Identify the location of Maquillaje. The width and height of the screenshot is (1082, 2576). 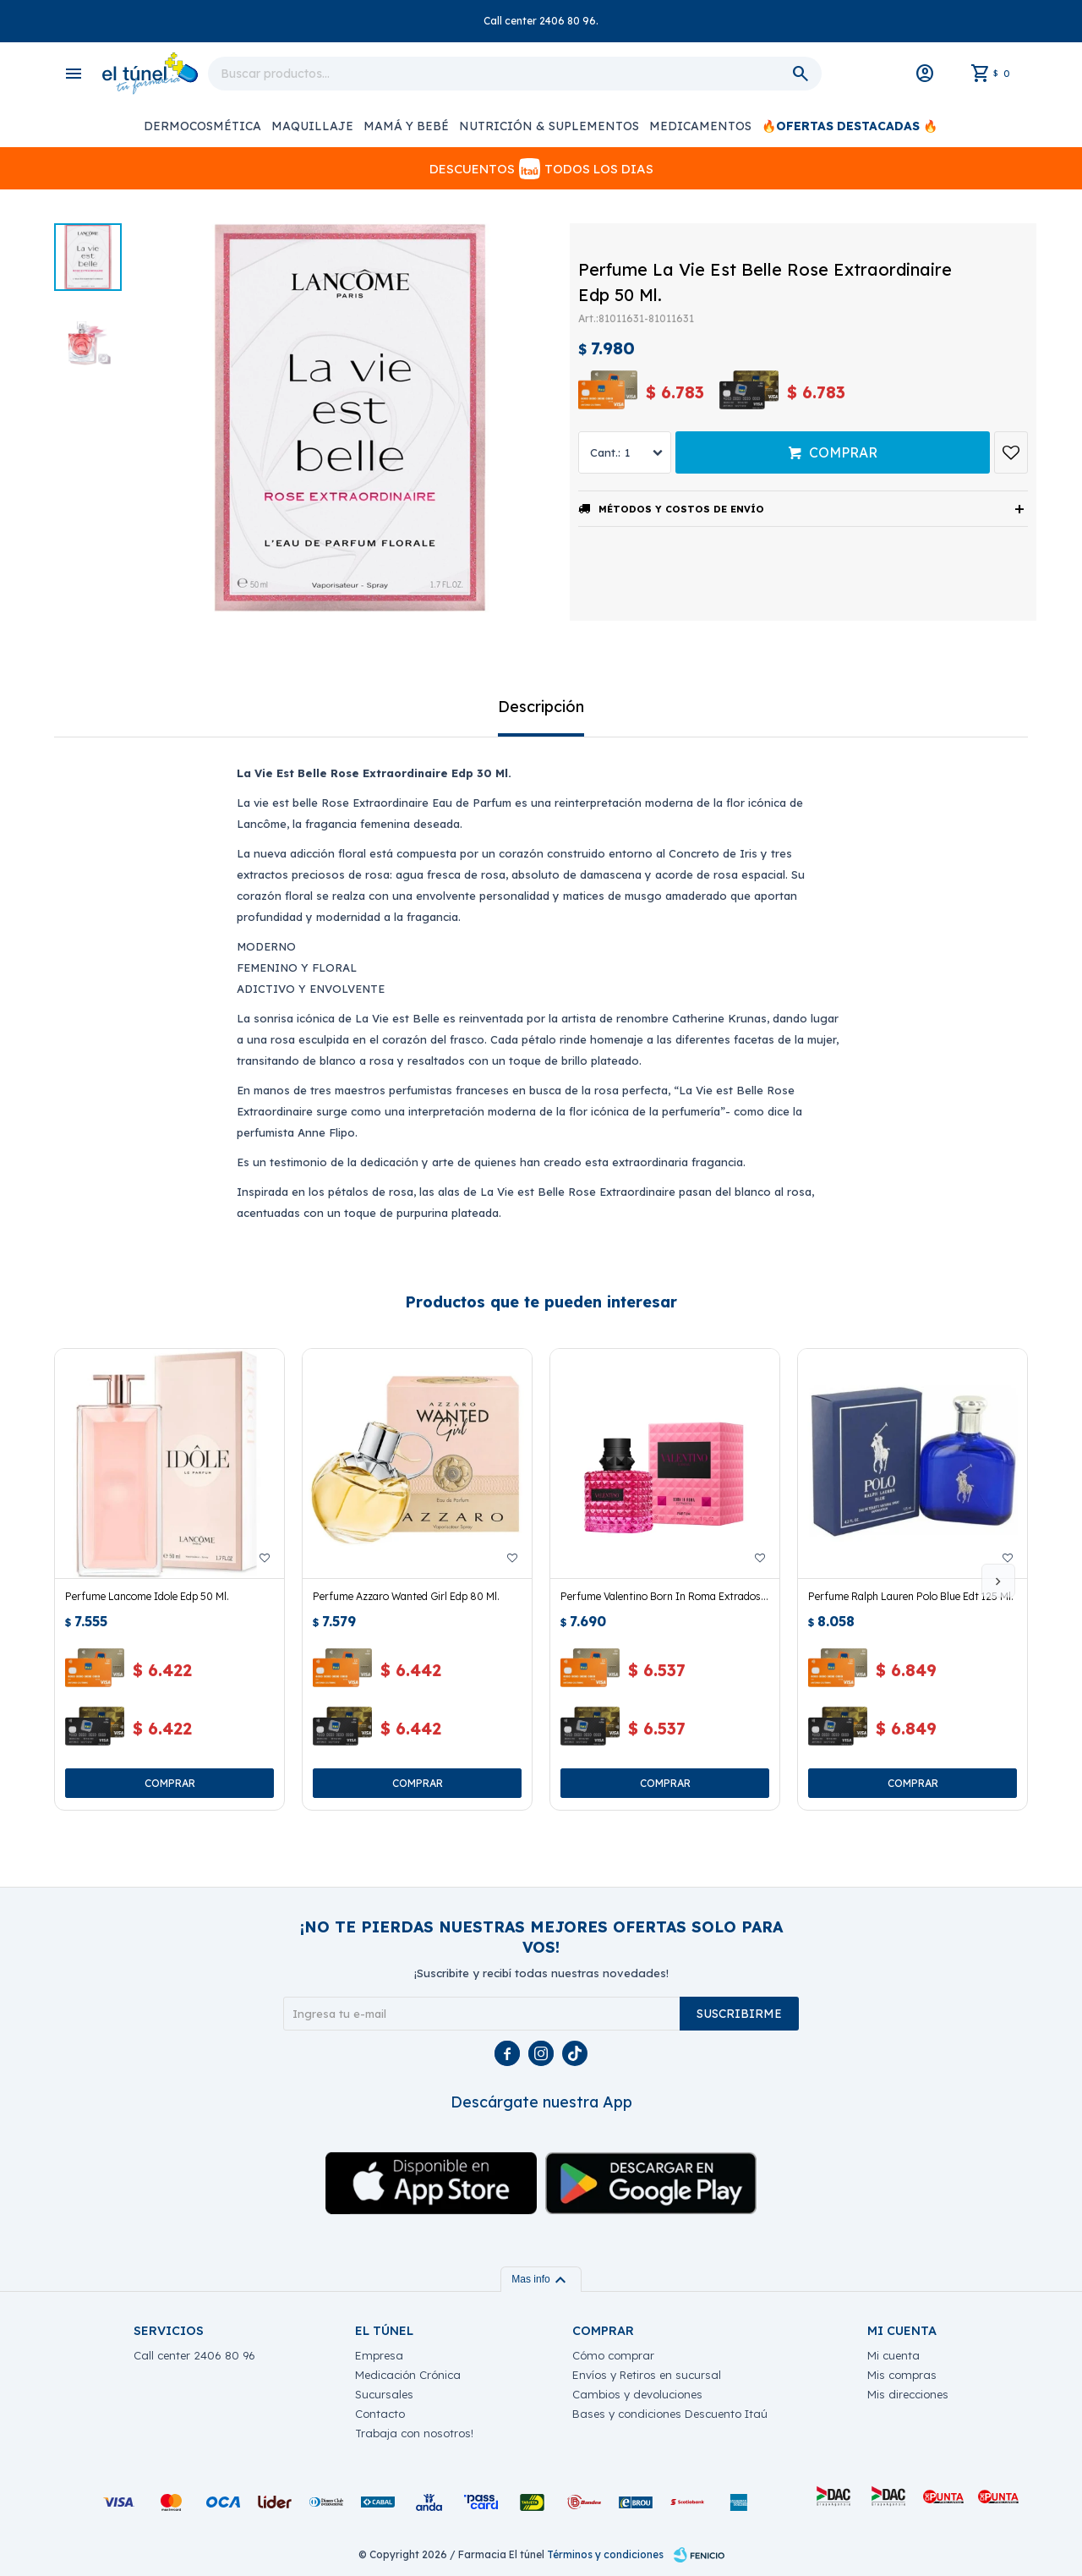
(312, 126).